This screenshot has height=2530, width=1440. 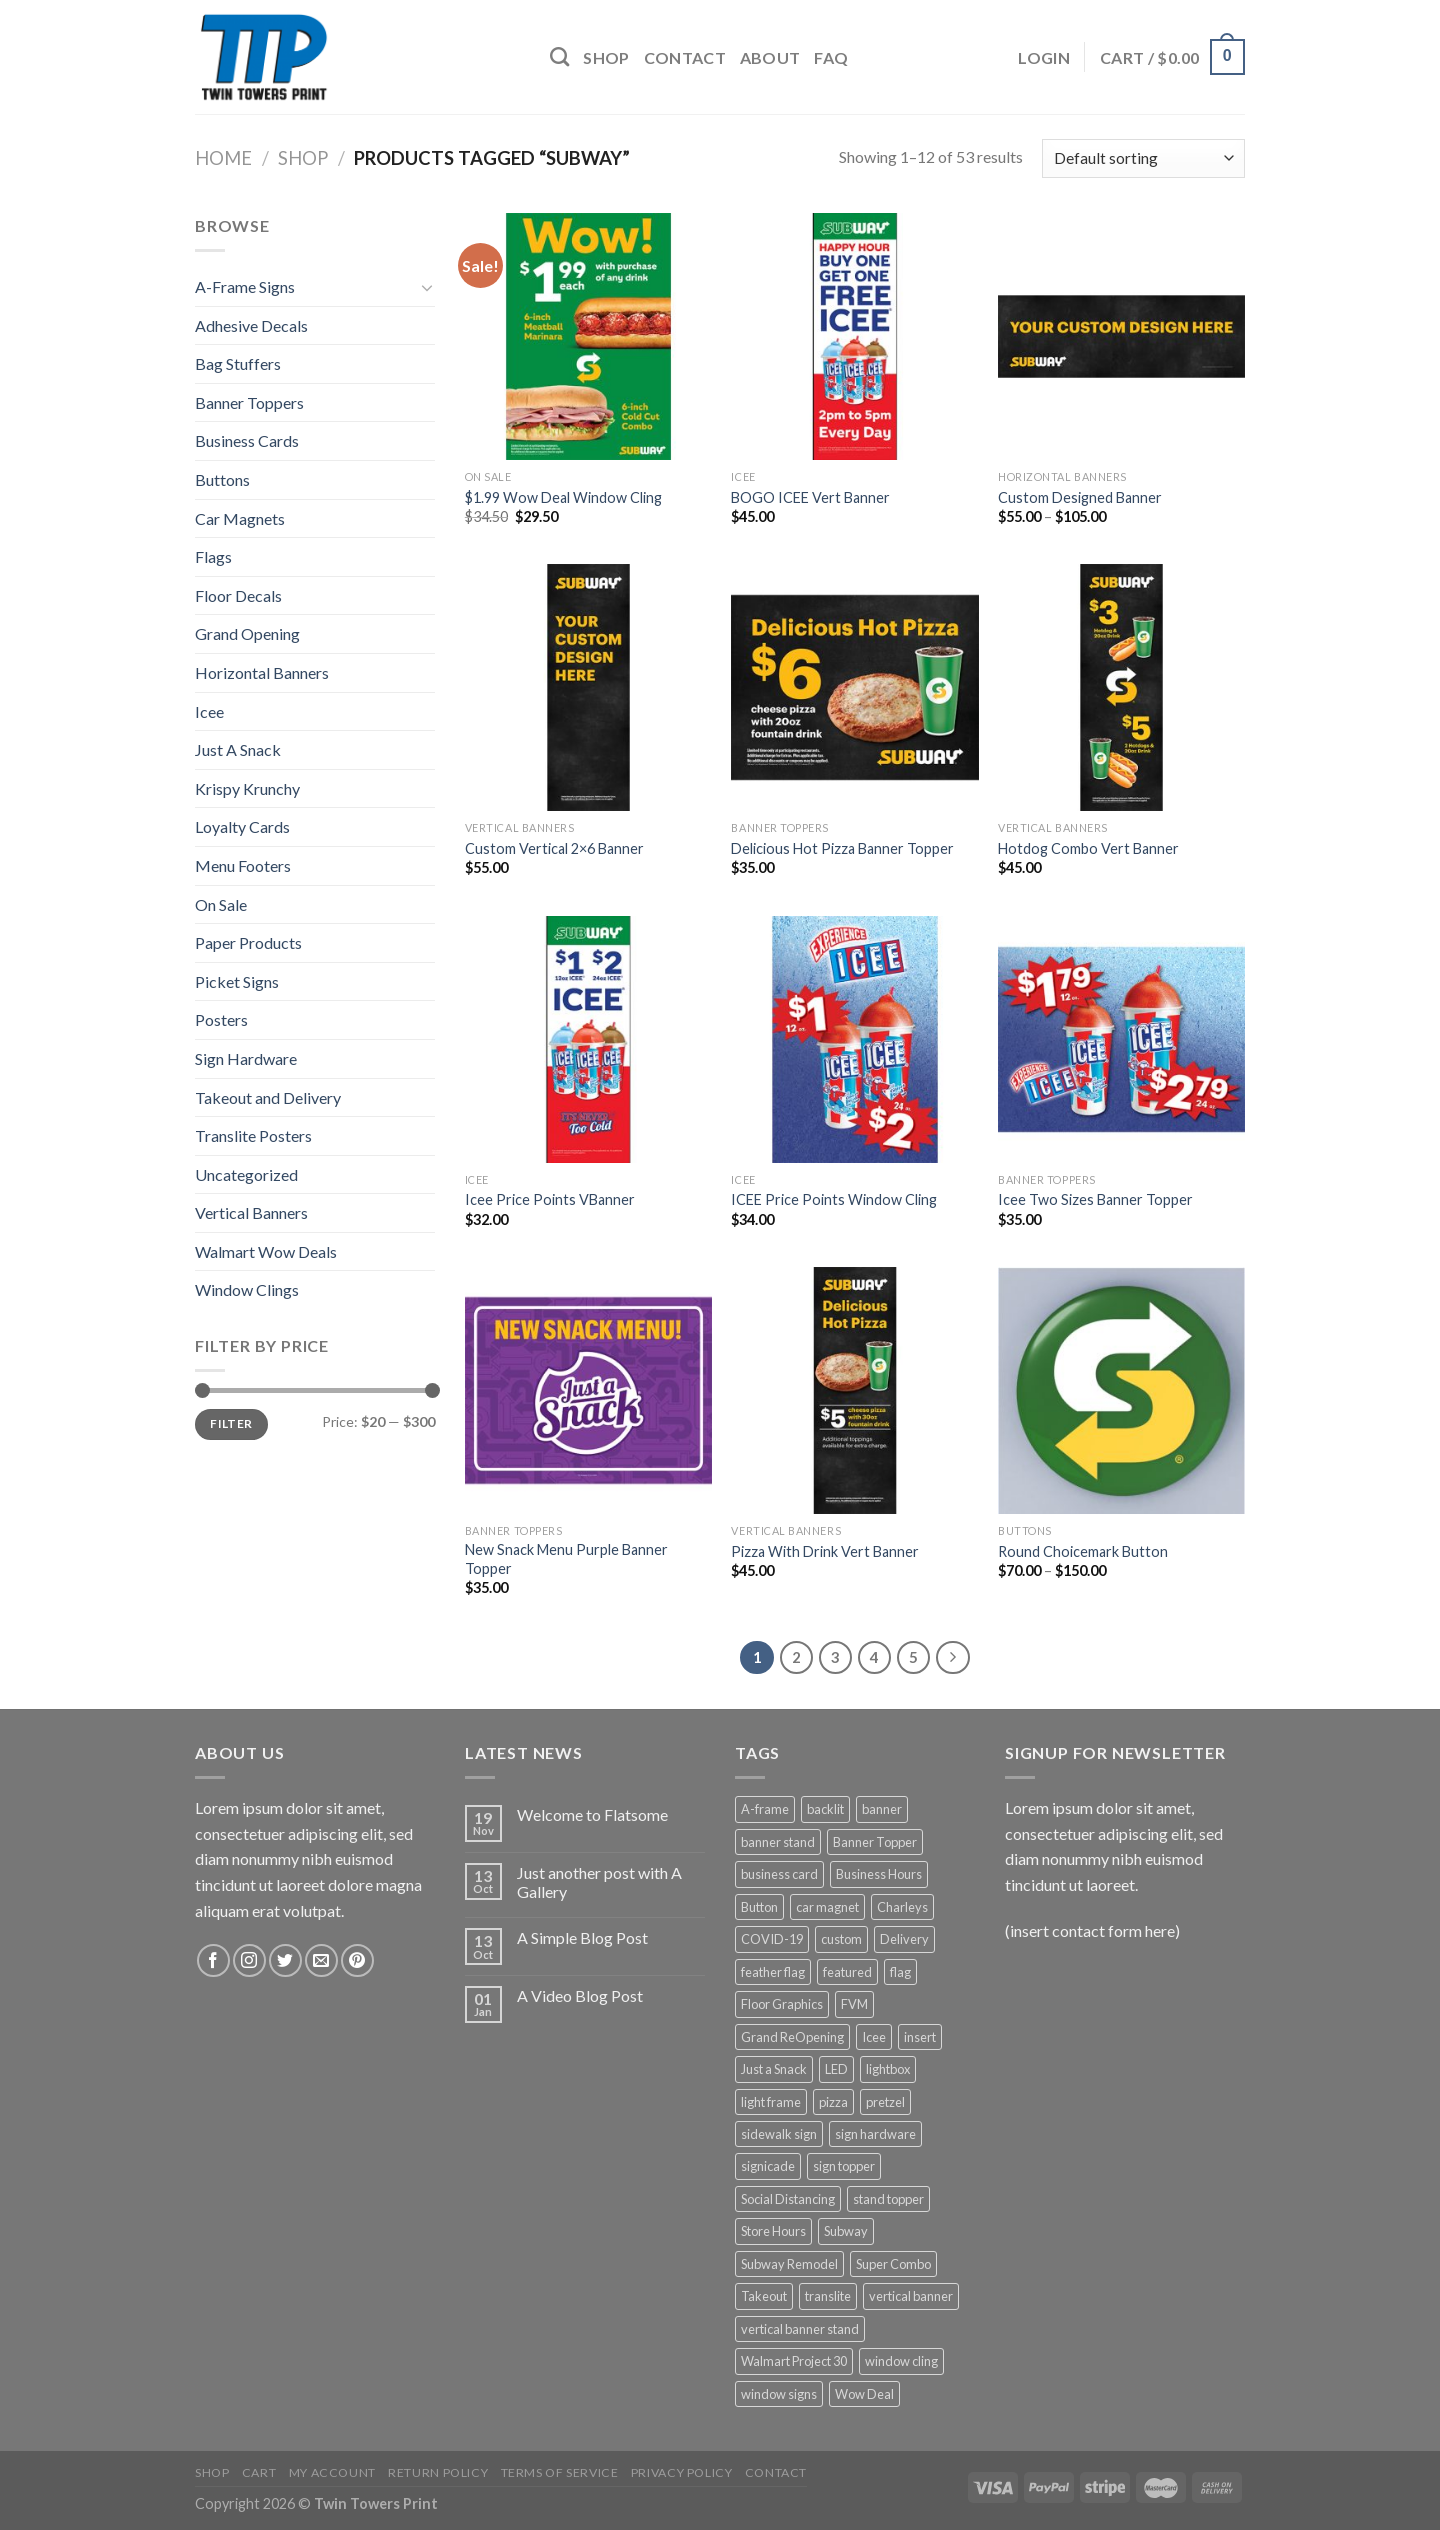 I want to click on Paper Products, so click(x=248, y=942).